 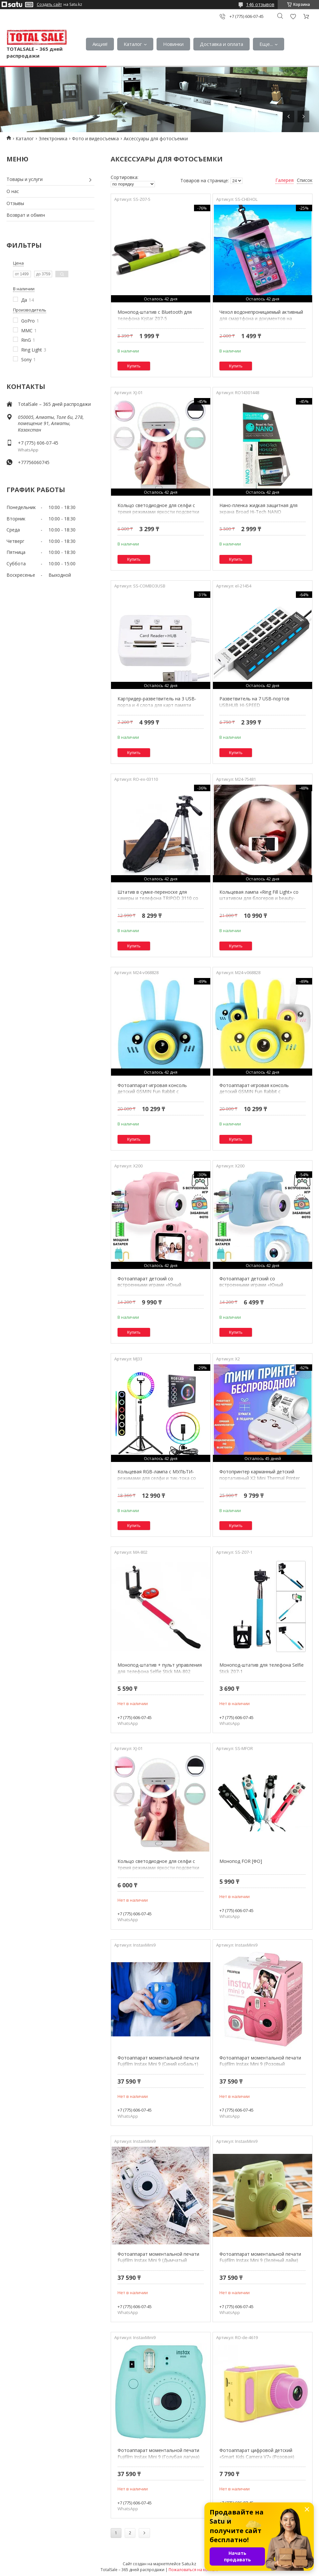 I want to click on 146 отзывов, so click(x=260, y=4).